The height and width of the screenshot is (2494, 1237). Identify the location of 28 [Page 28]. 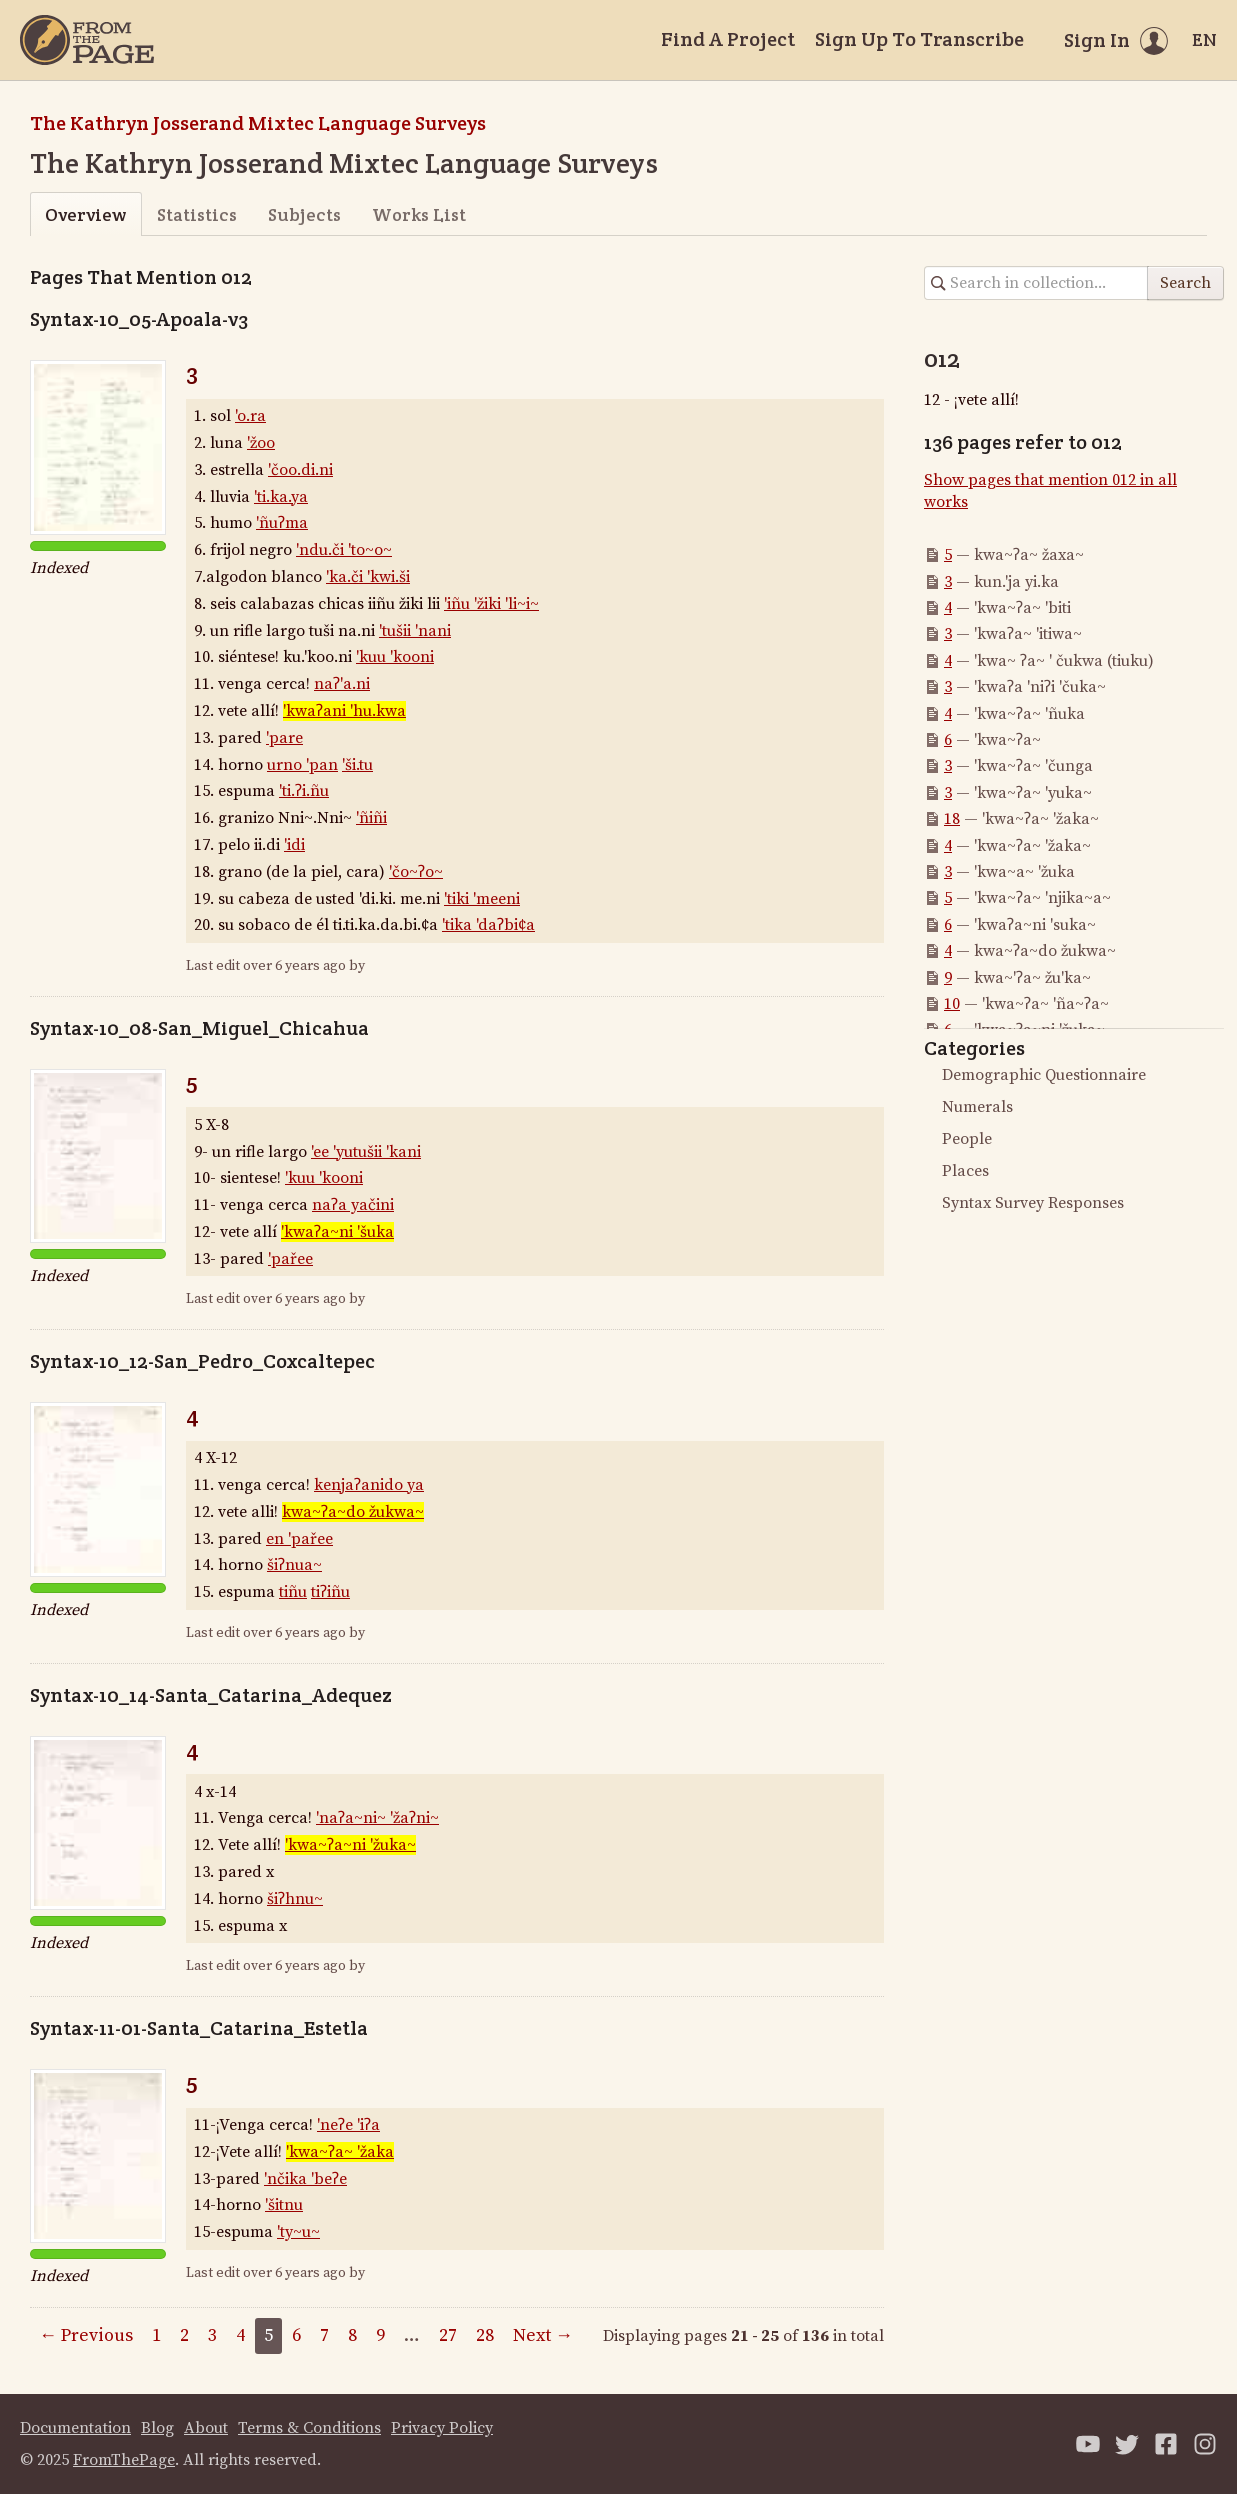
(485, 2335).